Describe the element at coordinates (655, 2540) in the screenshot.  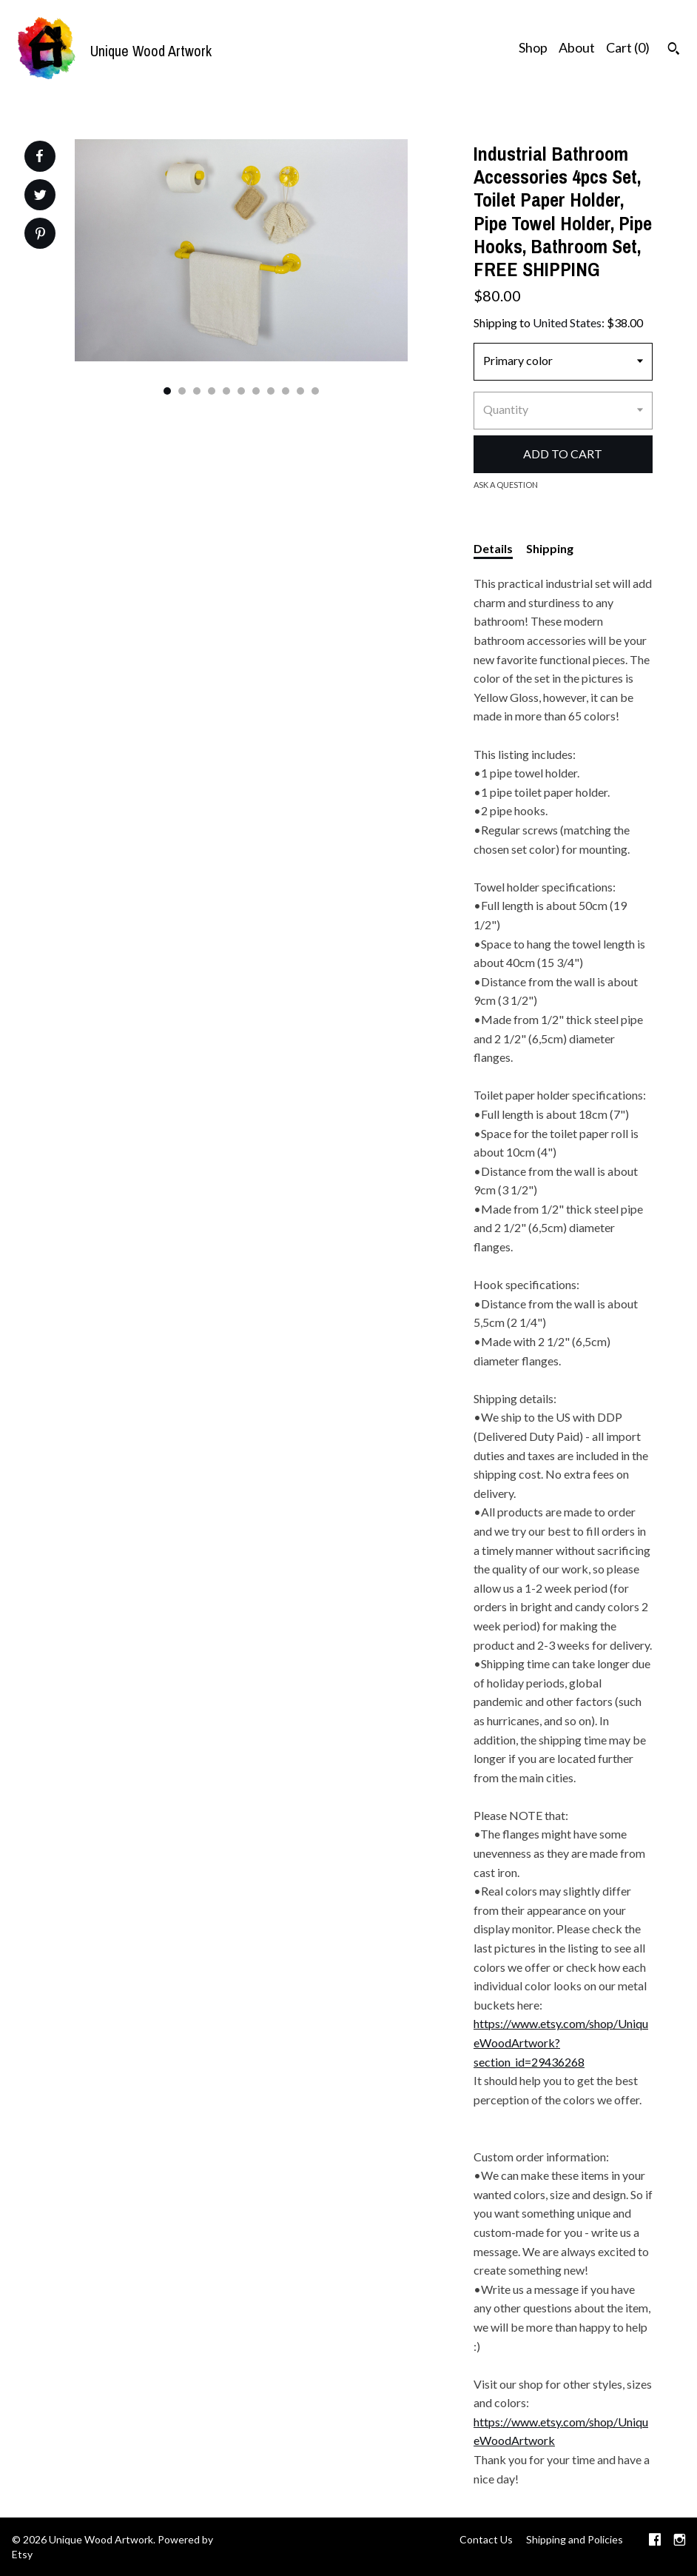
I see `[facebook]` at that location.